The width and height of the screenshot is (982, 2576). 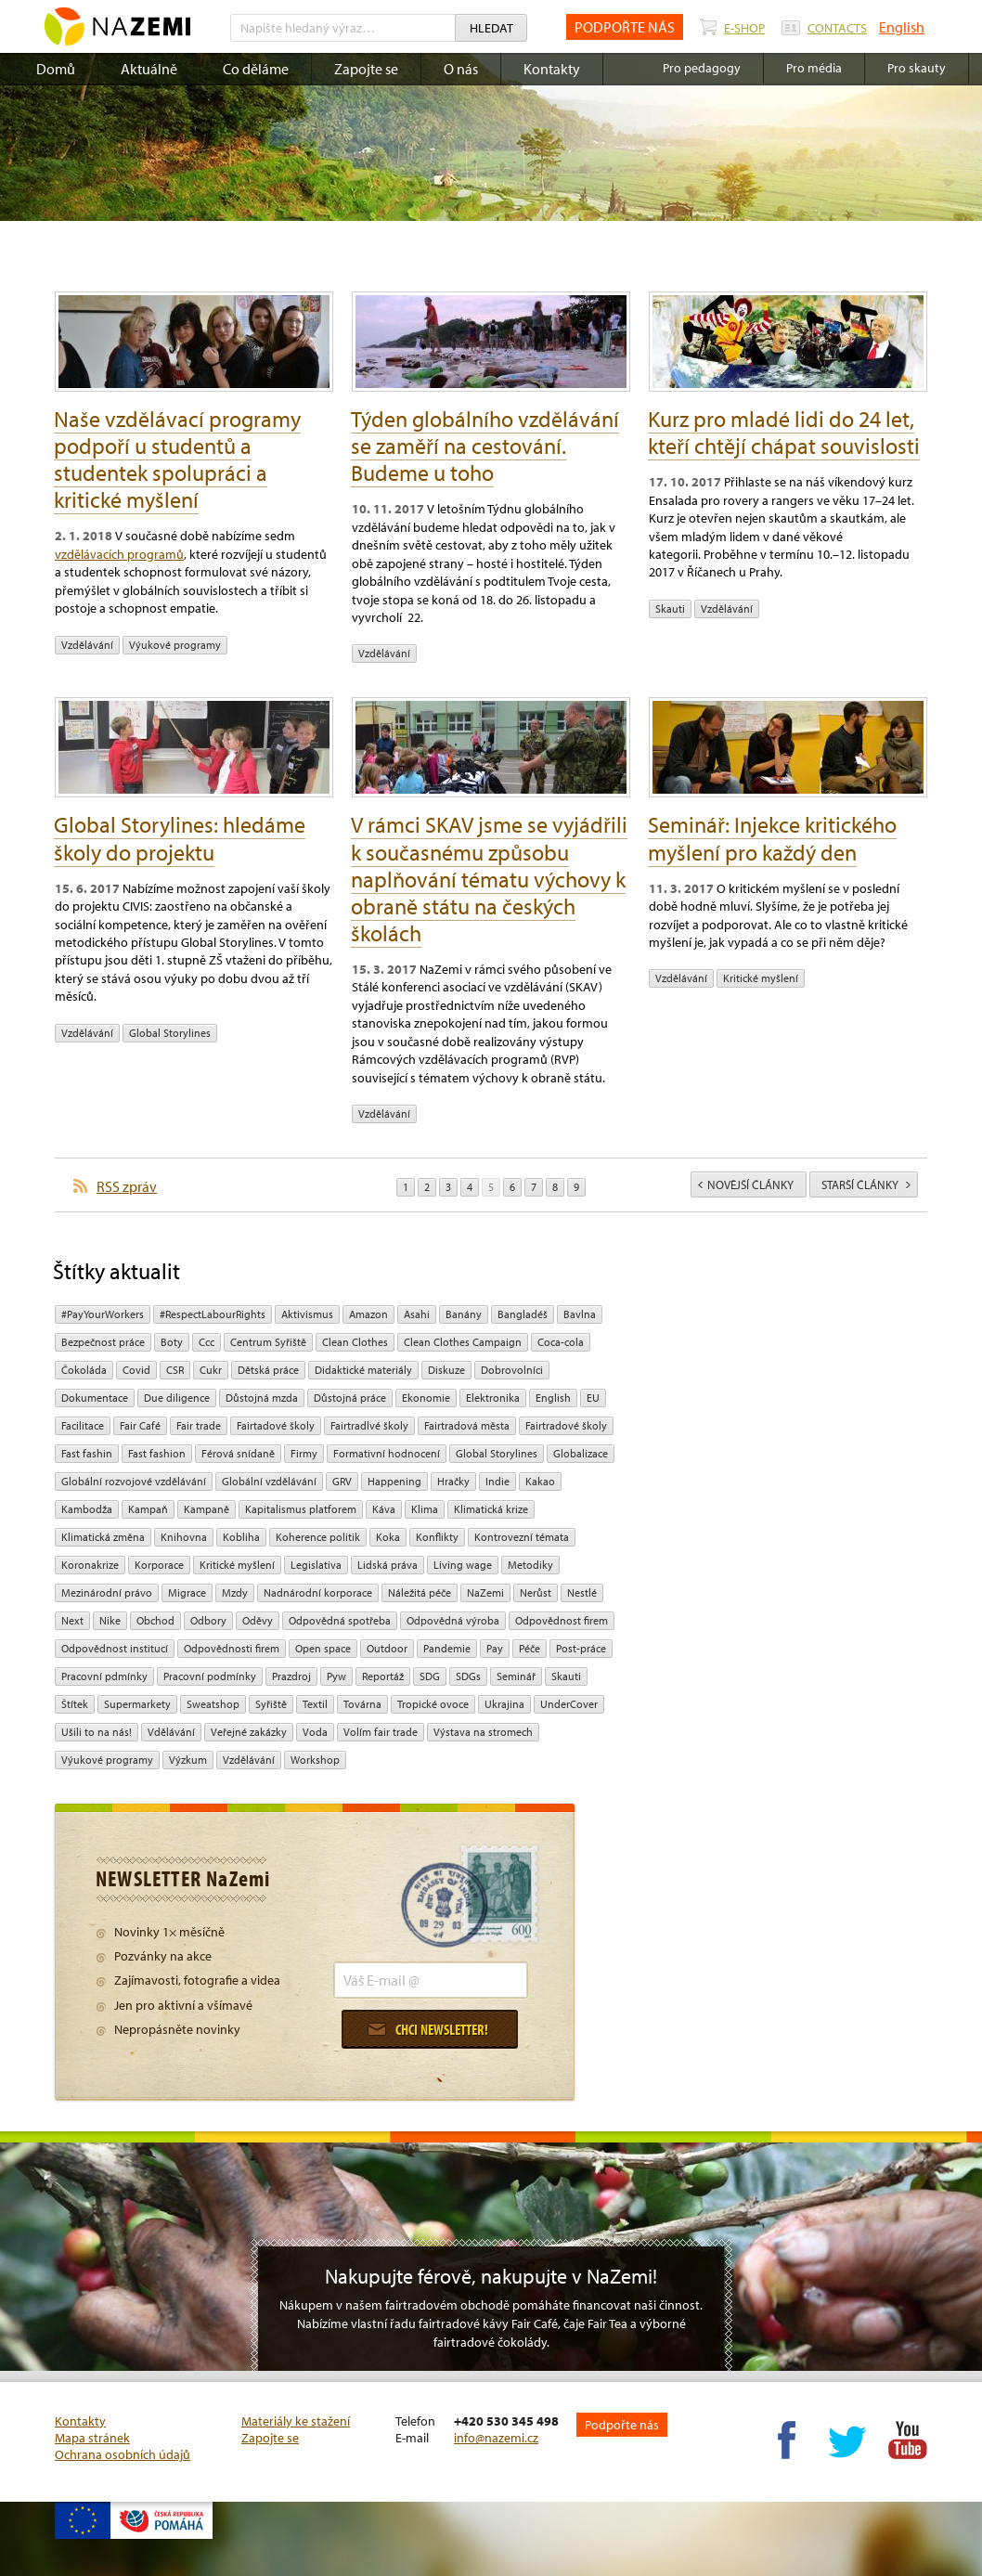 I want to click on Syřiště, so click(x=271, y=1704).